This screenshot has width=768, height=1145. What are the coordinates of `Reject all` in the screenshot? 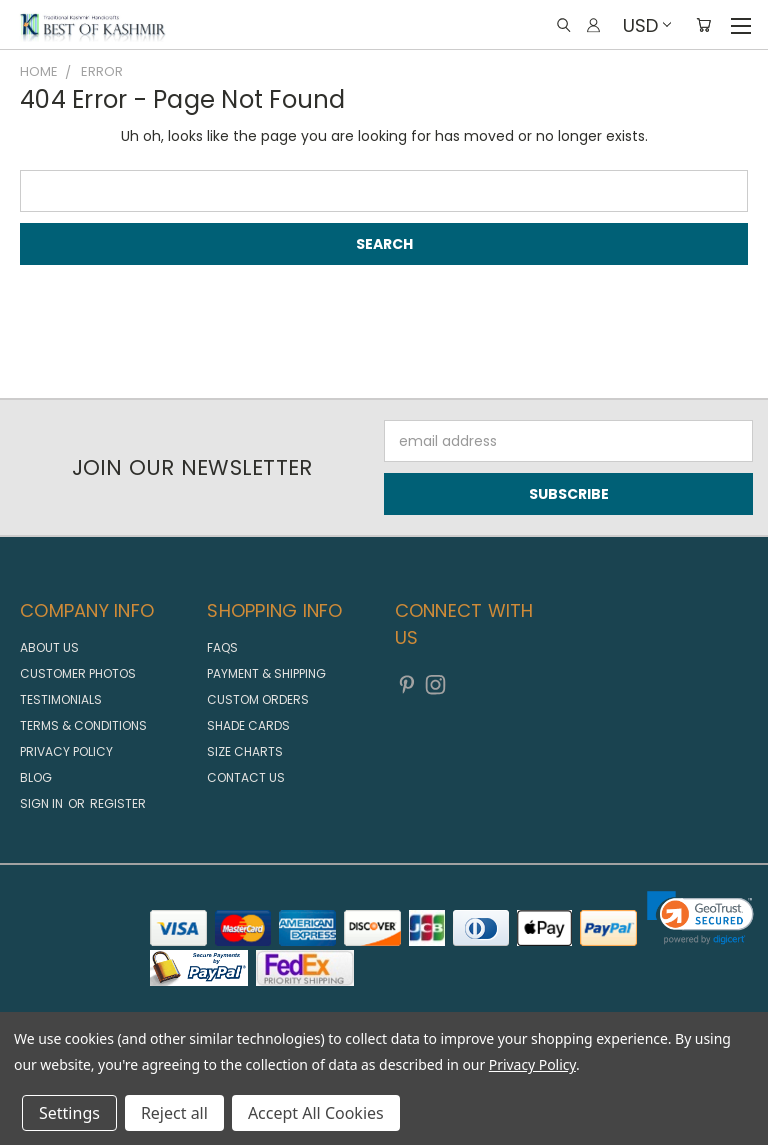 It's located at (174, 1113).